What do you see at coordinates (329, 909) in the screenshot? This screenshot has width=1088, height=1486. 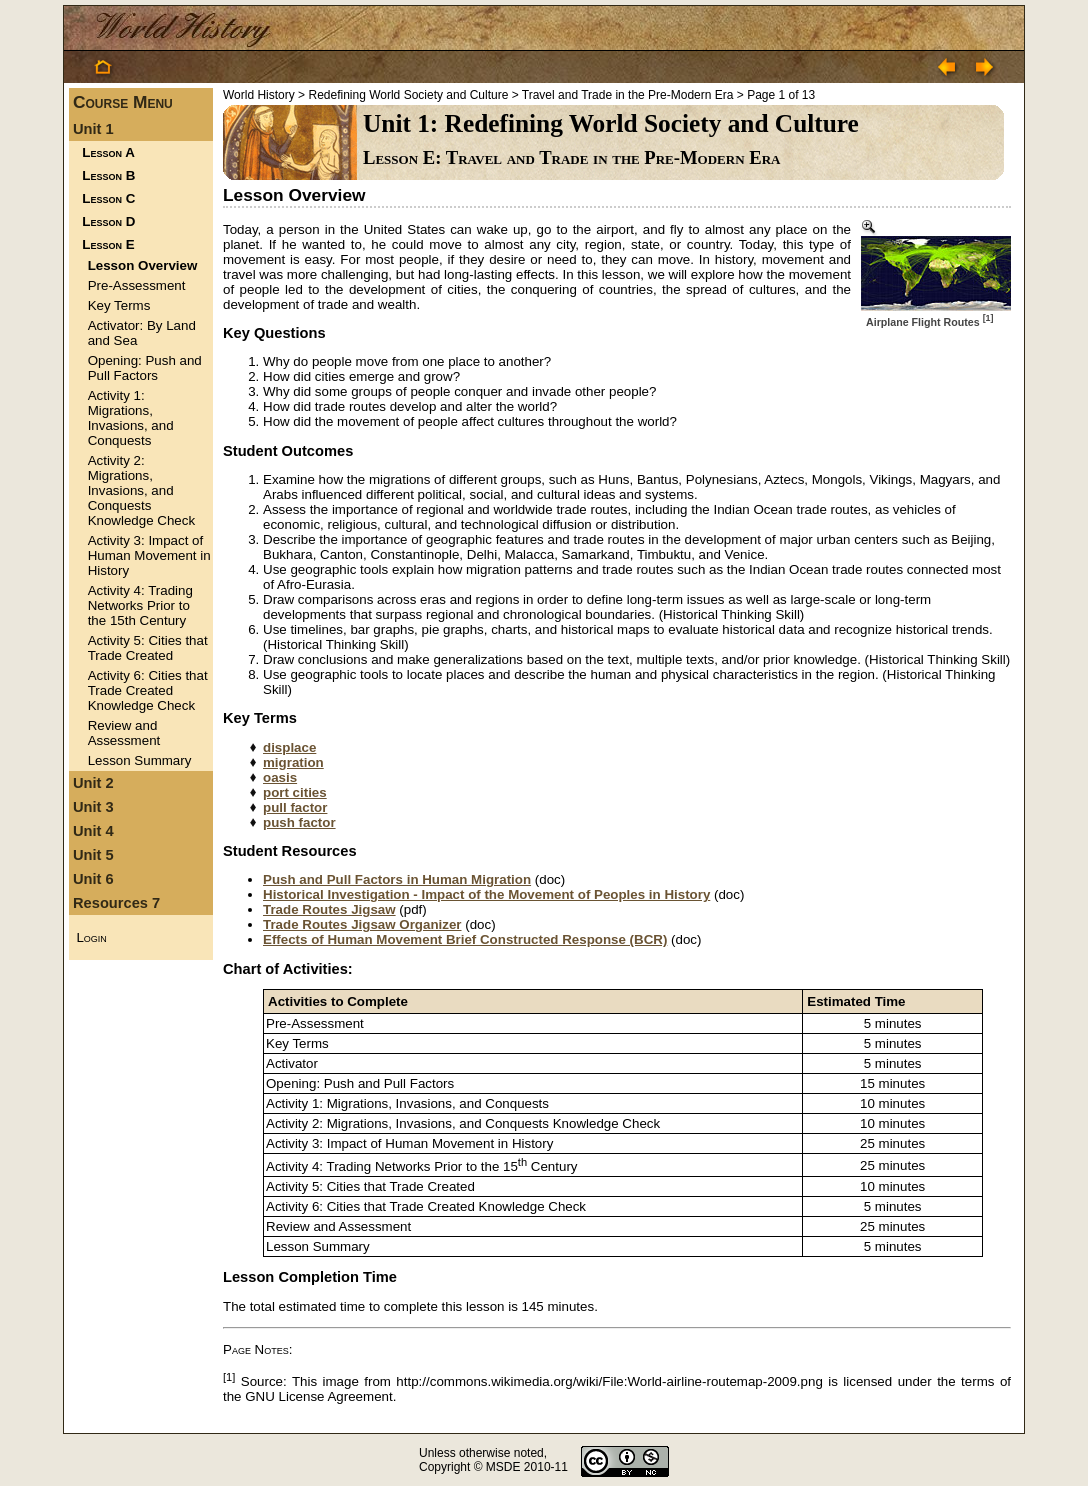 I see `Trade Routes Jigsaw` at bounding box center [329, 909].